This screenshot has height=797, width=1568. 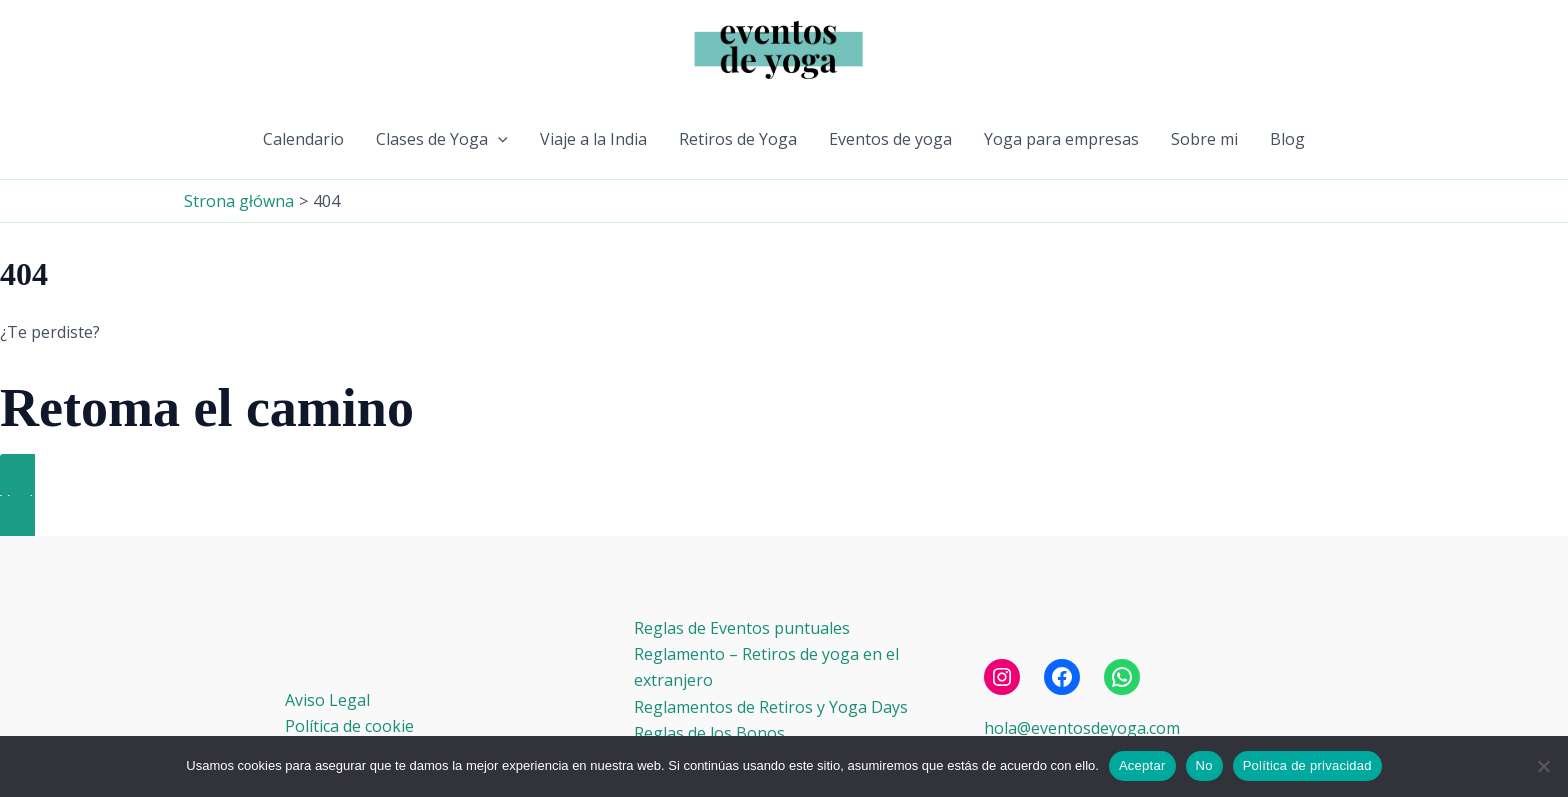 What do you see at coordinates (1204, 765) in the screenshot?
I see `No` at bounding box center [1204, 765].